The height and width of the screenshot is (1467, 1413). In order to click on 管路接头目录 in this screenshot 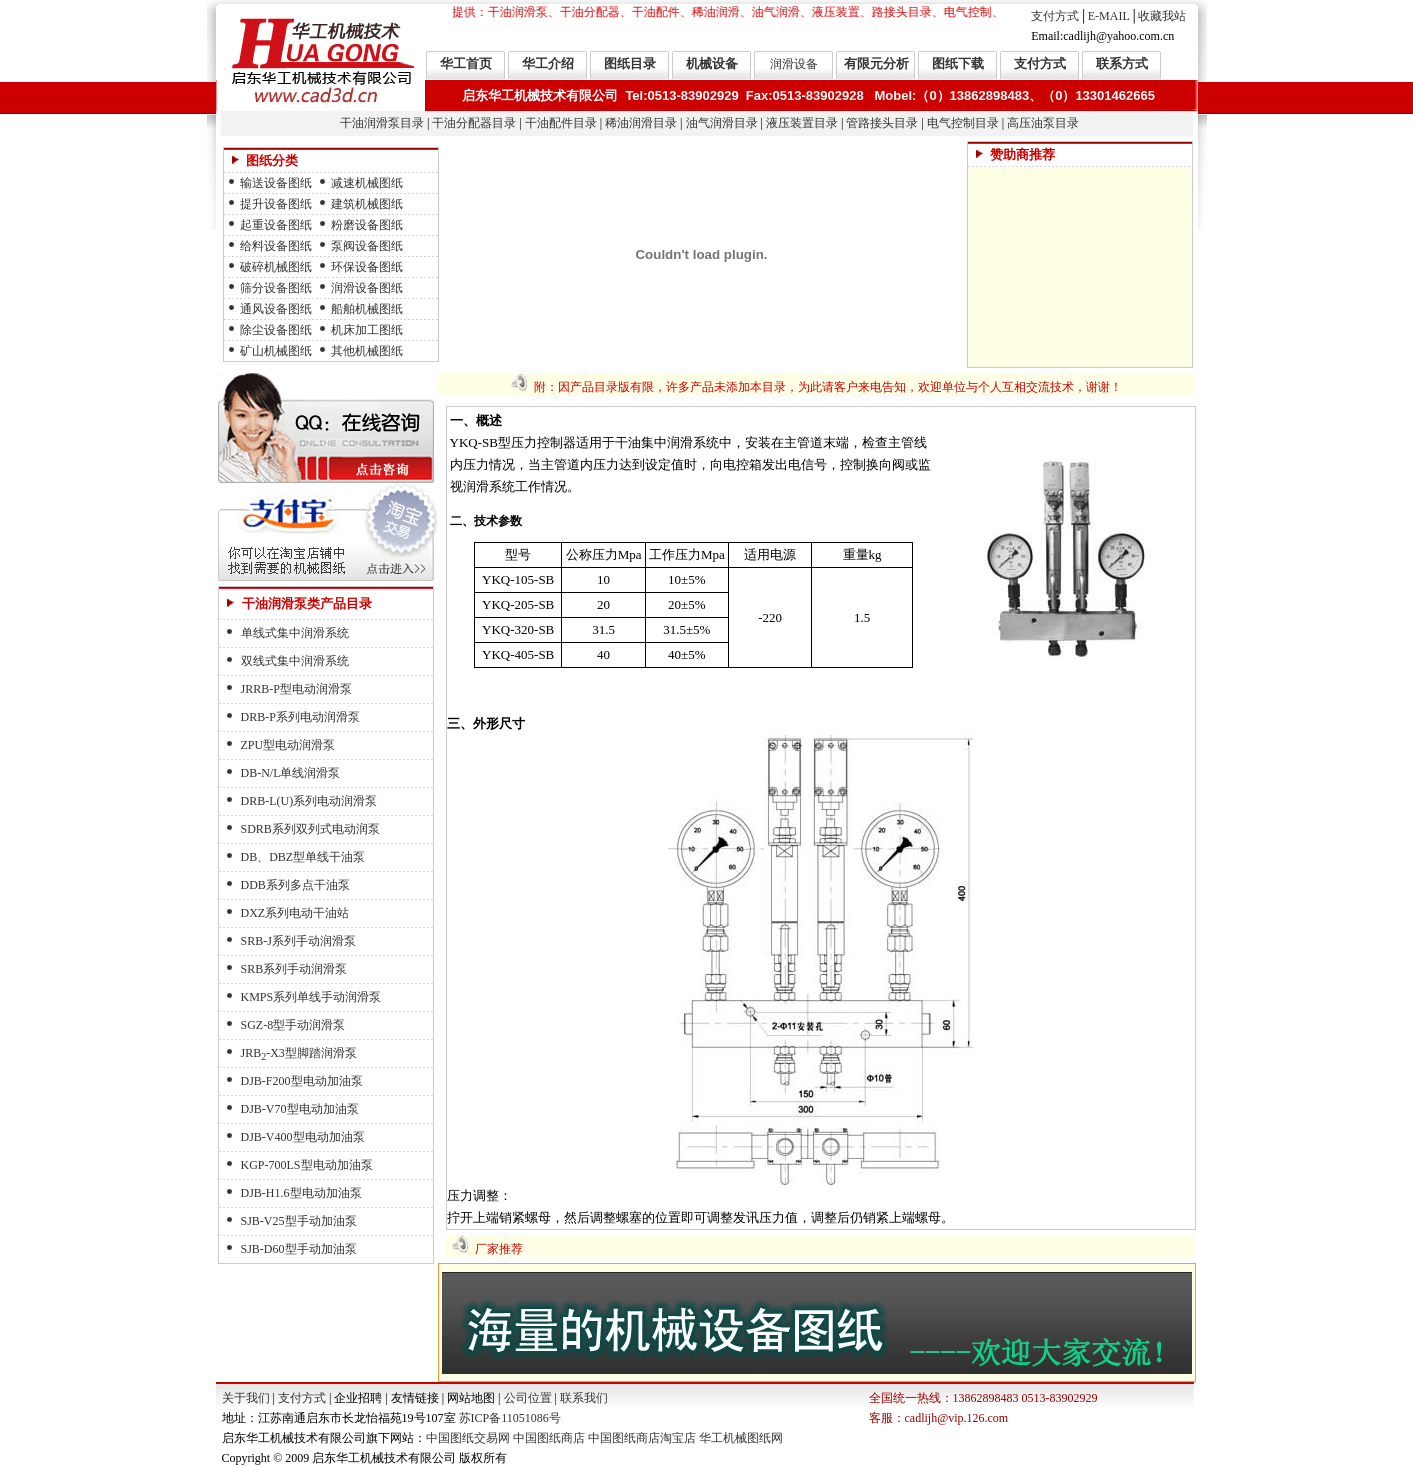, I will do `click(882, 123)`.